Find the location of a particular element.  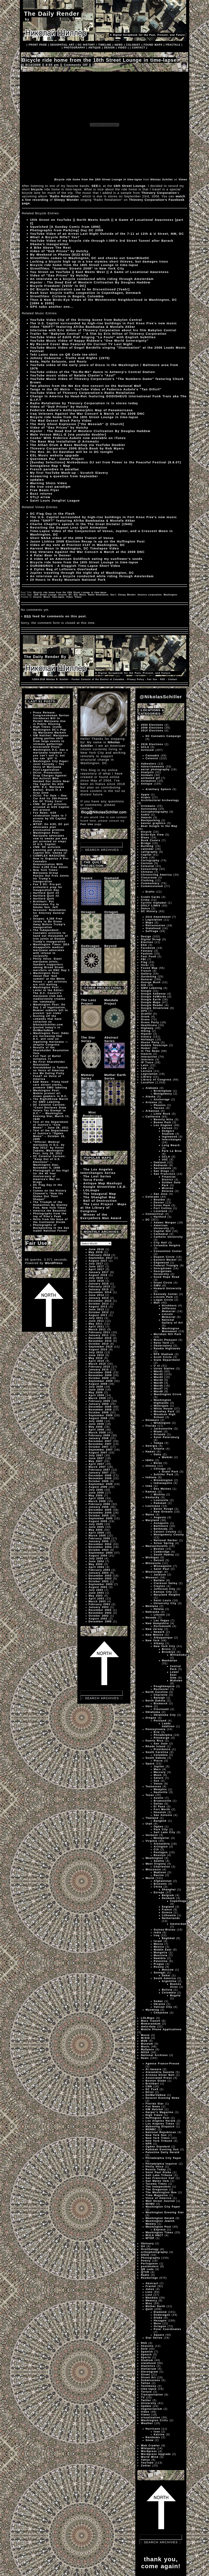

Blaeu is located at coordinates (145, 837).